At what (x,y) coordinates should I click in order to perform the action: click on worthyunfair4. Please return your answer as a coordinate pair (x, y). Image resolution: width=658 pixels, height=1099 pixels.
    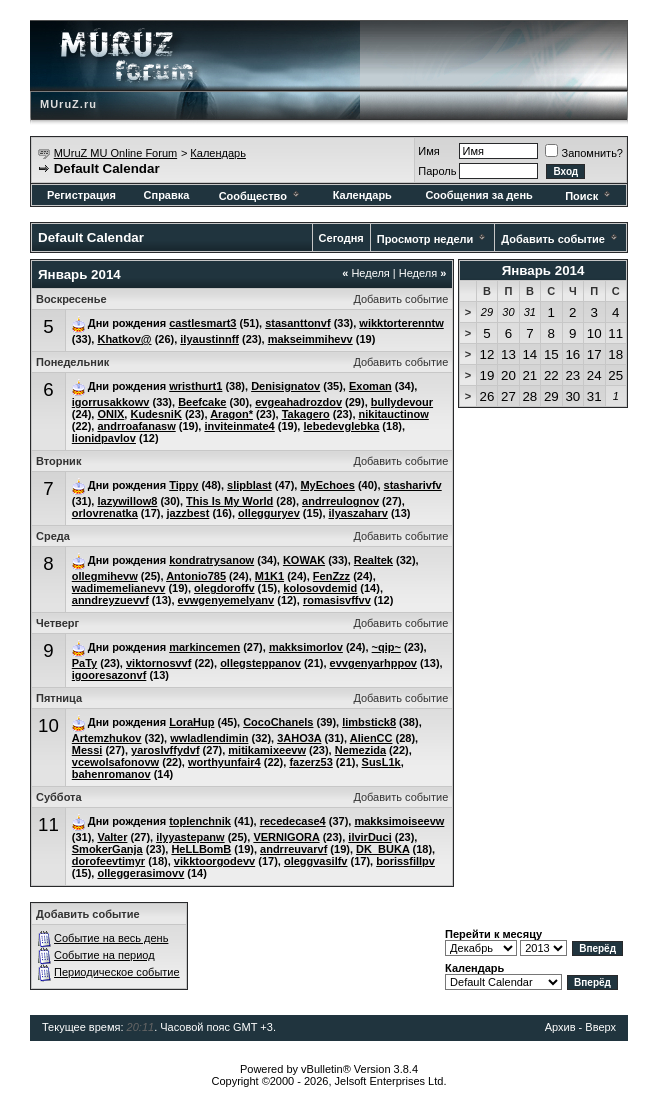
    Looking at the image, I should click on (224, 762).